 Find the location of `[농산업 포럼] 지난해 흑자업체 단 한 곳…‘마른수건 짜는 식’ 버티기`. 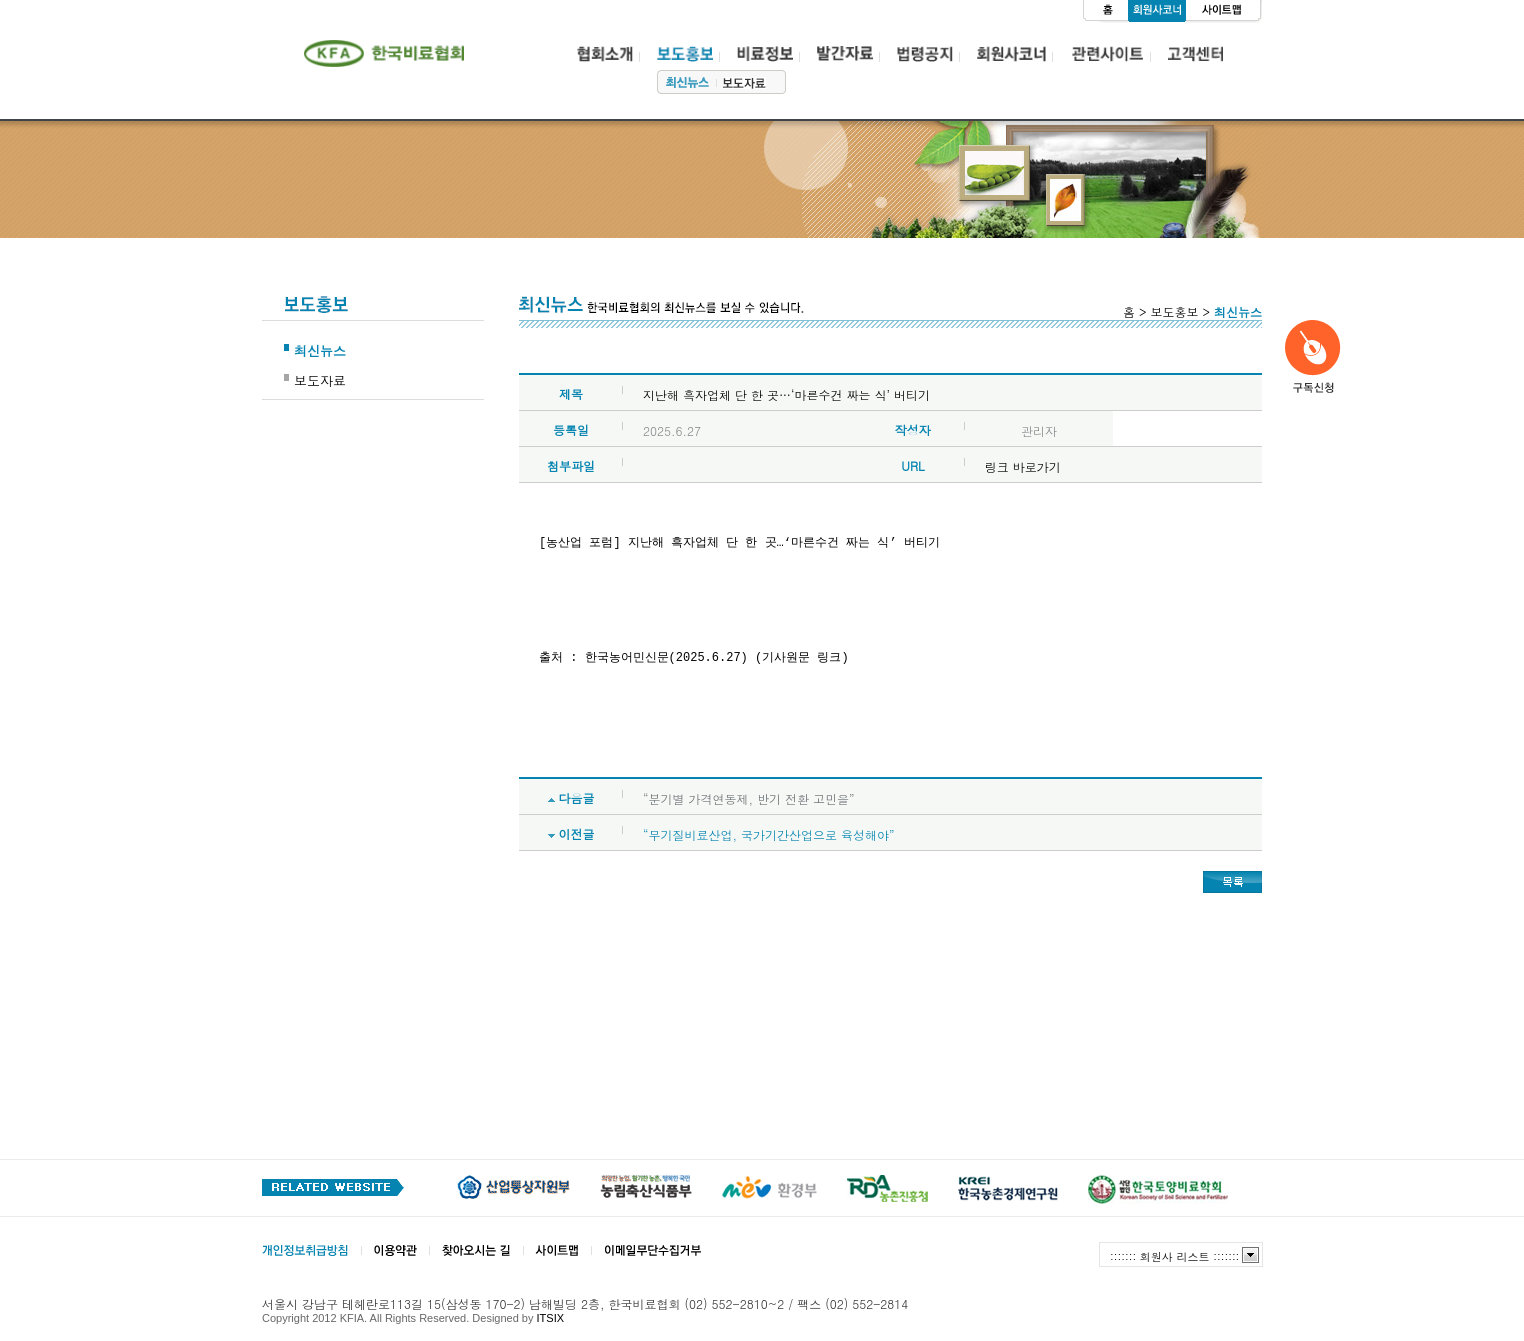

[농산업 포럼] 지난해 흑자업체 단 한 곳…‘마른수건 짜는 식’ 버티기 is located at coordinates (743, 543).